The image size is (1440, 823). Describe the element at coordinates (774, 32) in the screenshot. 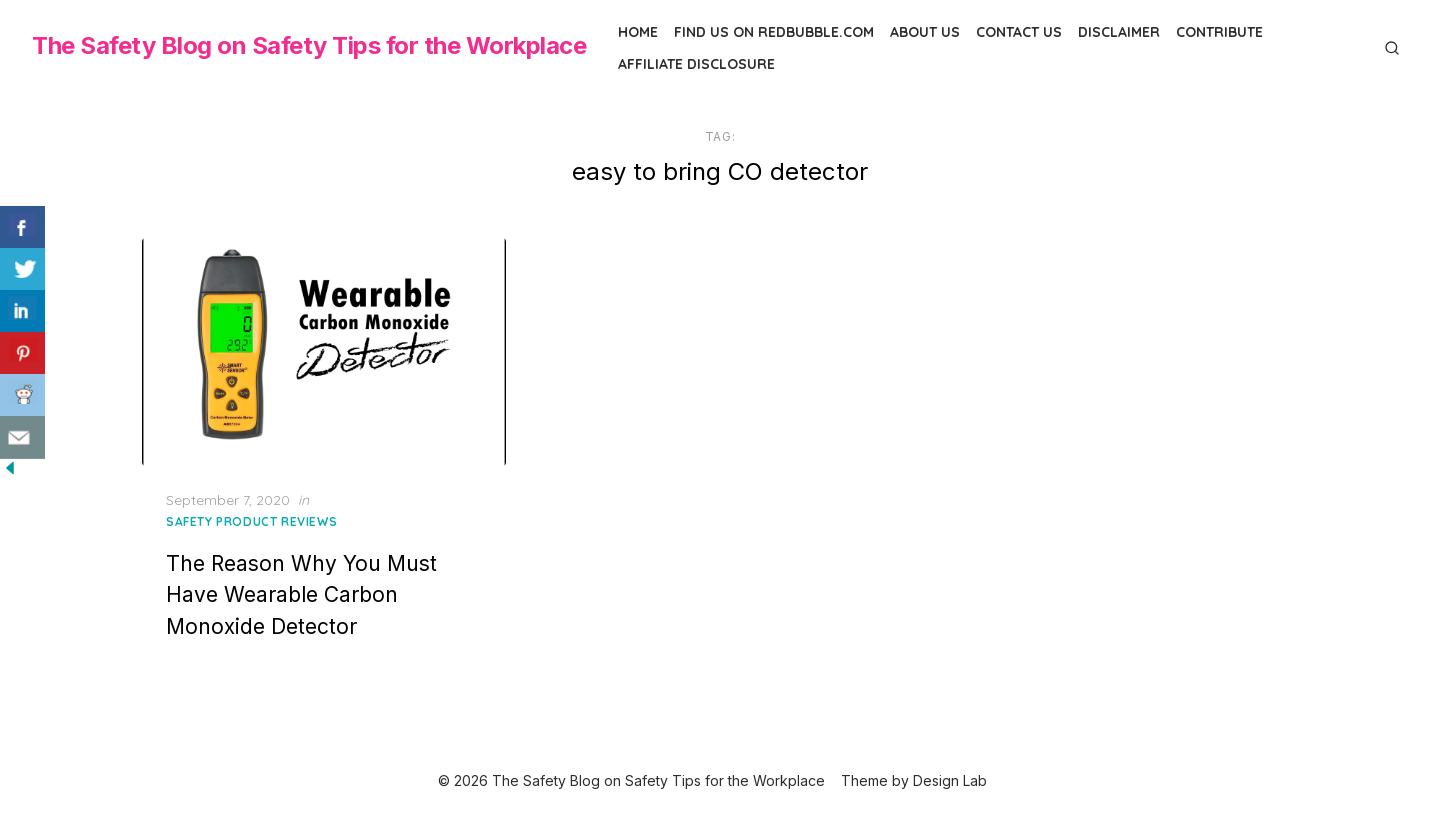

I see `Find us on Redbubble.com` at that location.